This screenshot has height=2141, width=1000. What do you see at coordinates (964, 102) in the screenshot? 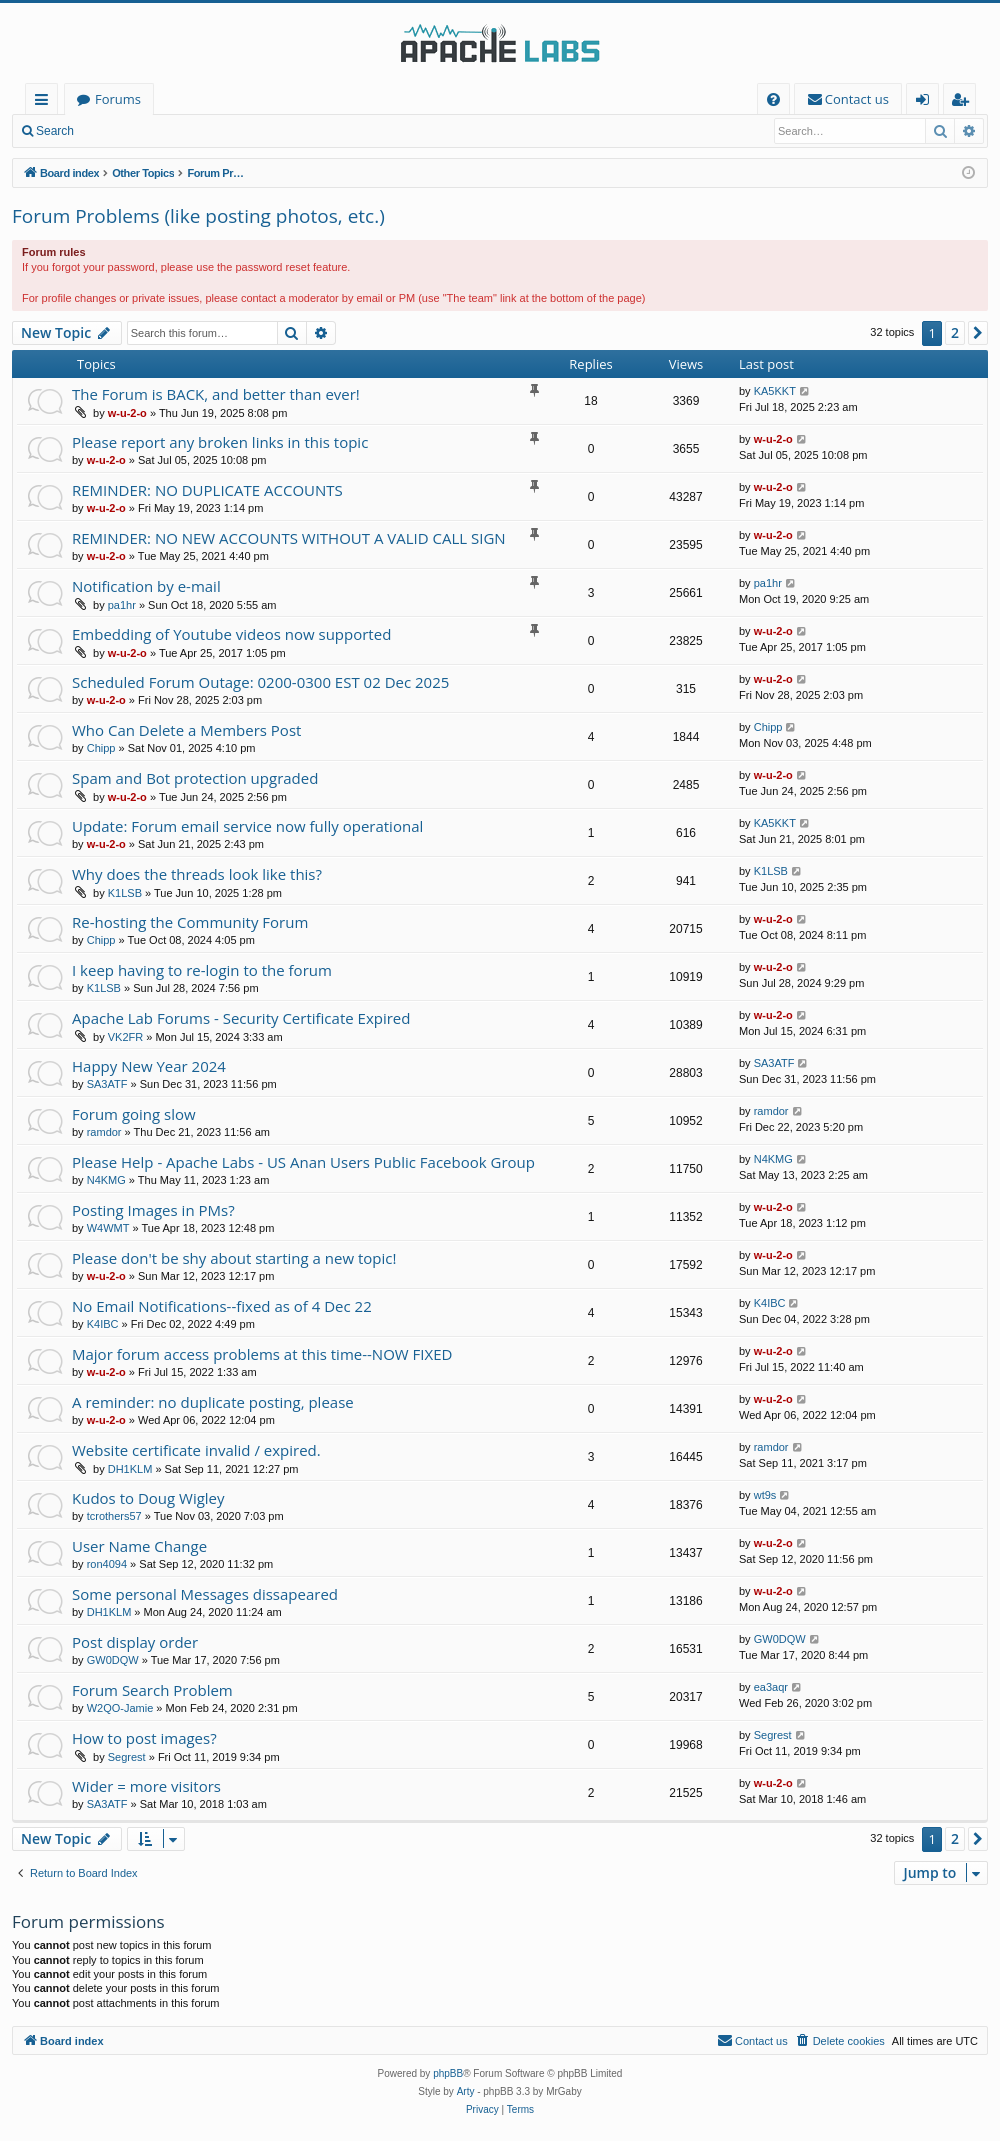
I see `Register [menuitem]` at bounding box center [964, 102].